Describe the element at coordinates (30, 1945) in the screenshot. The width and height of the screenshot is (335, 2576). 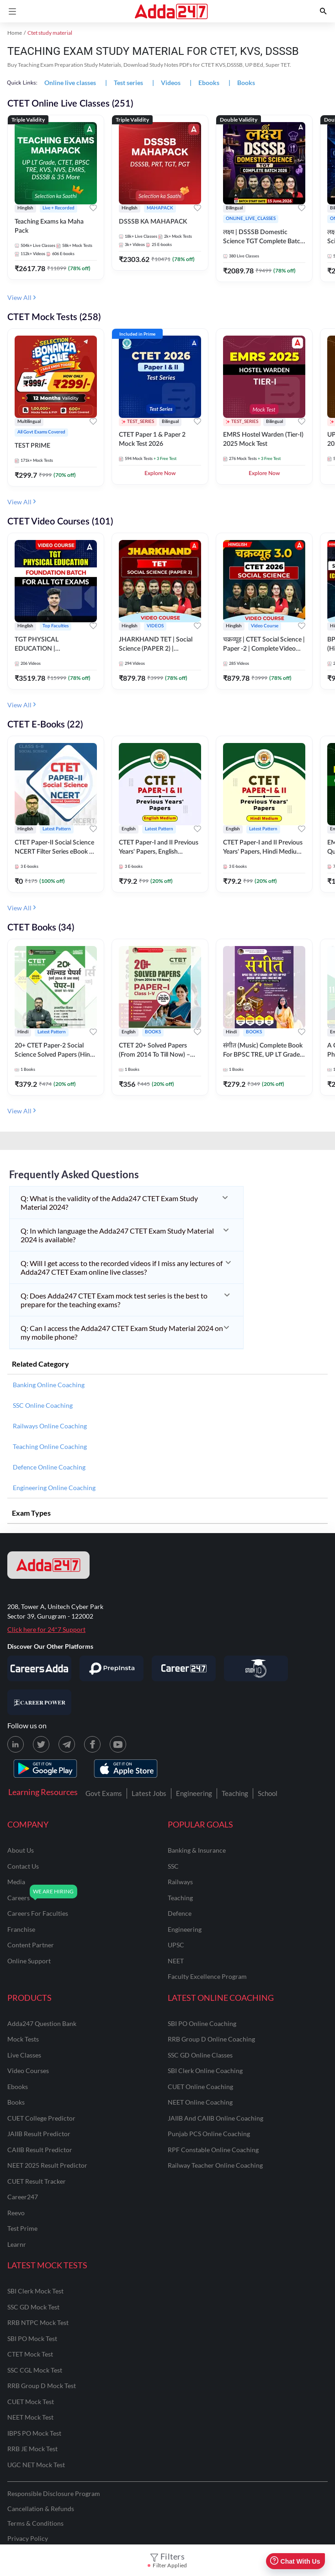
I see `content partner [Content Partner]` at that location.